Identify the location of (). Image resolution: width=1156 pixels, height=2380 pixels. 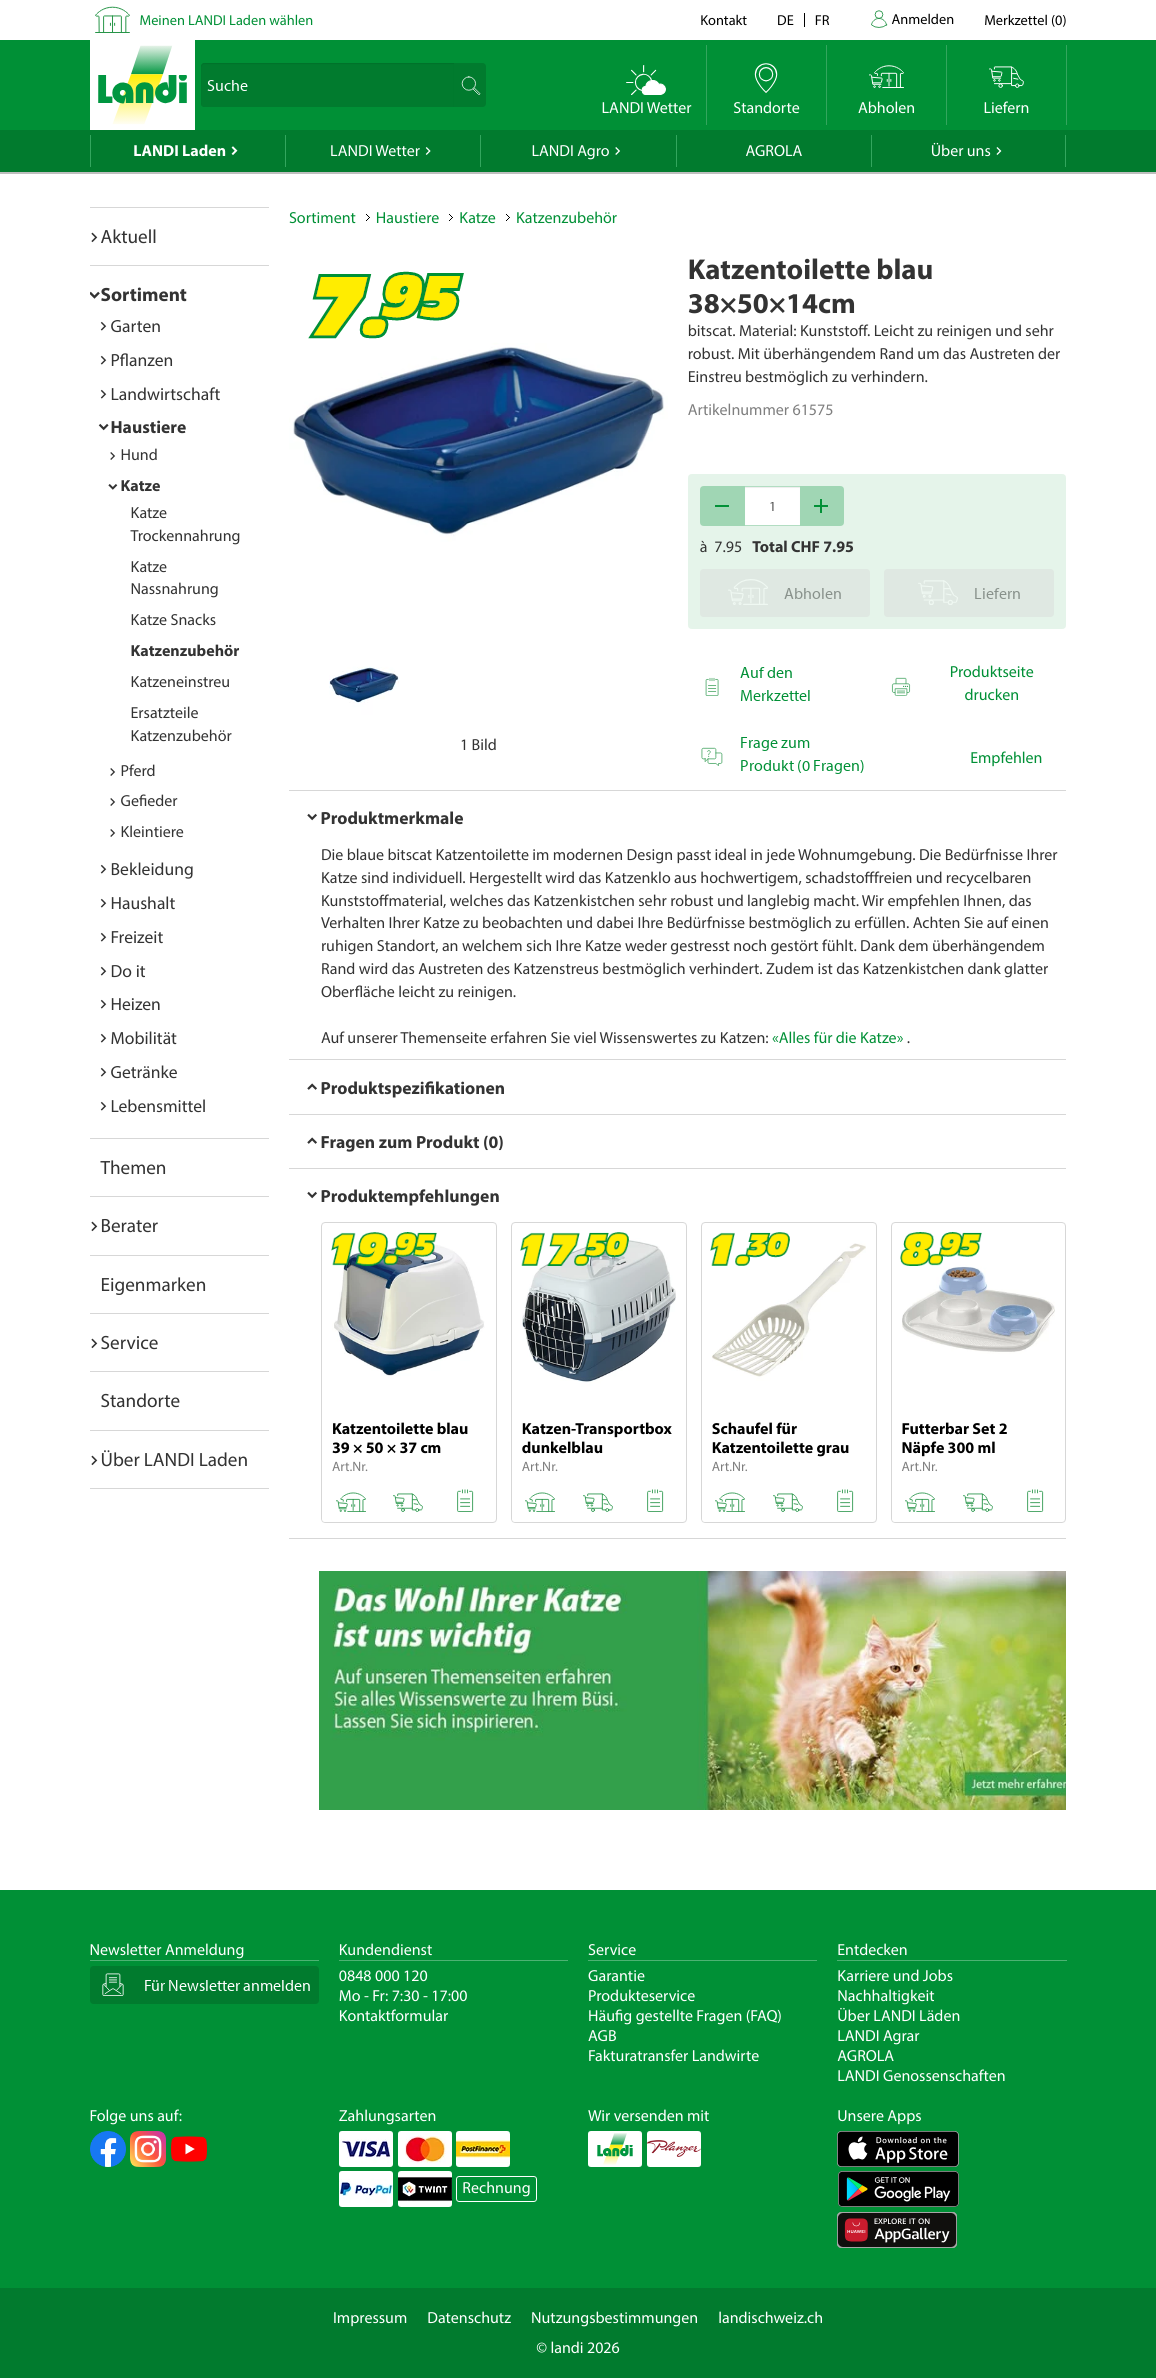
(1025, 19).